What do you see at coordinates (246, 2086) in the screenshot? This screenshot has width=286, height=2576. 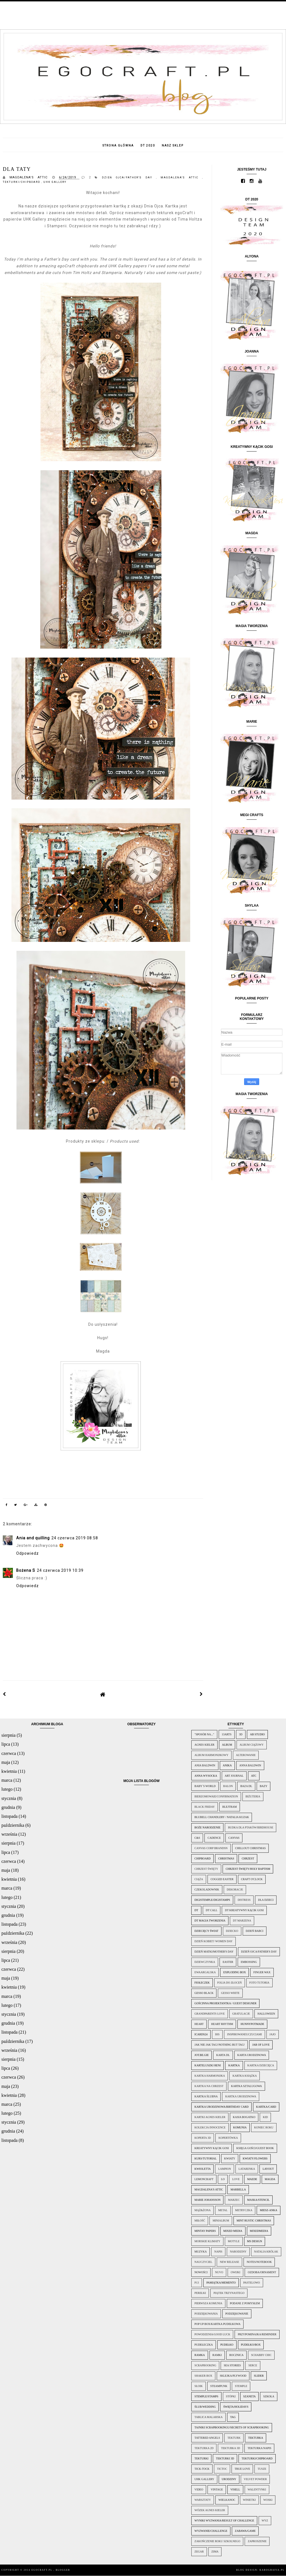 I see `kartka sztalugowa` at bounding box center [246, 2086].